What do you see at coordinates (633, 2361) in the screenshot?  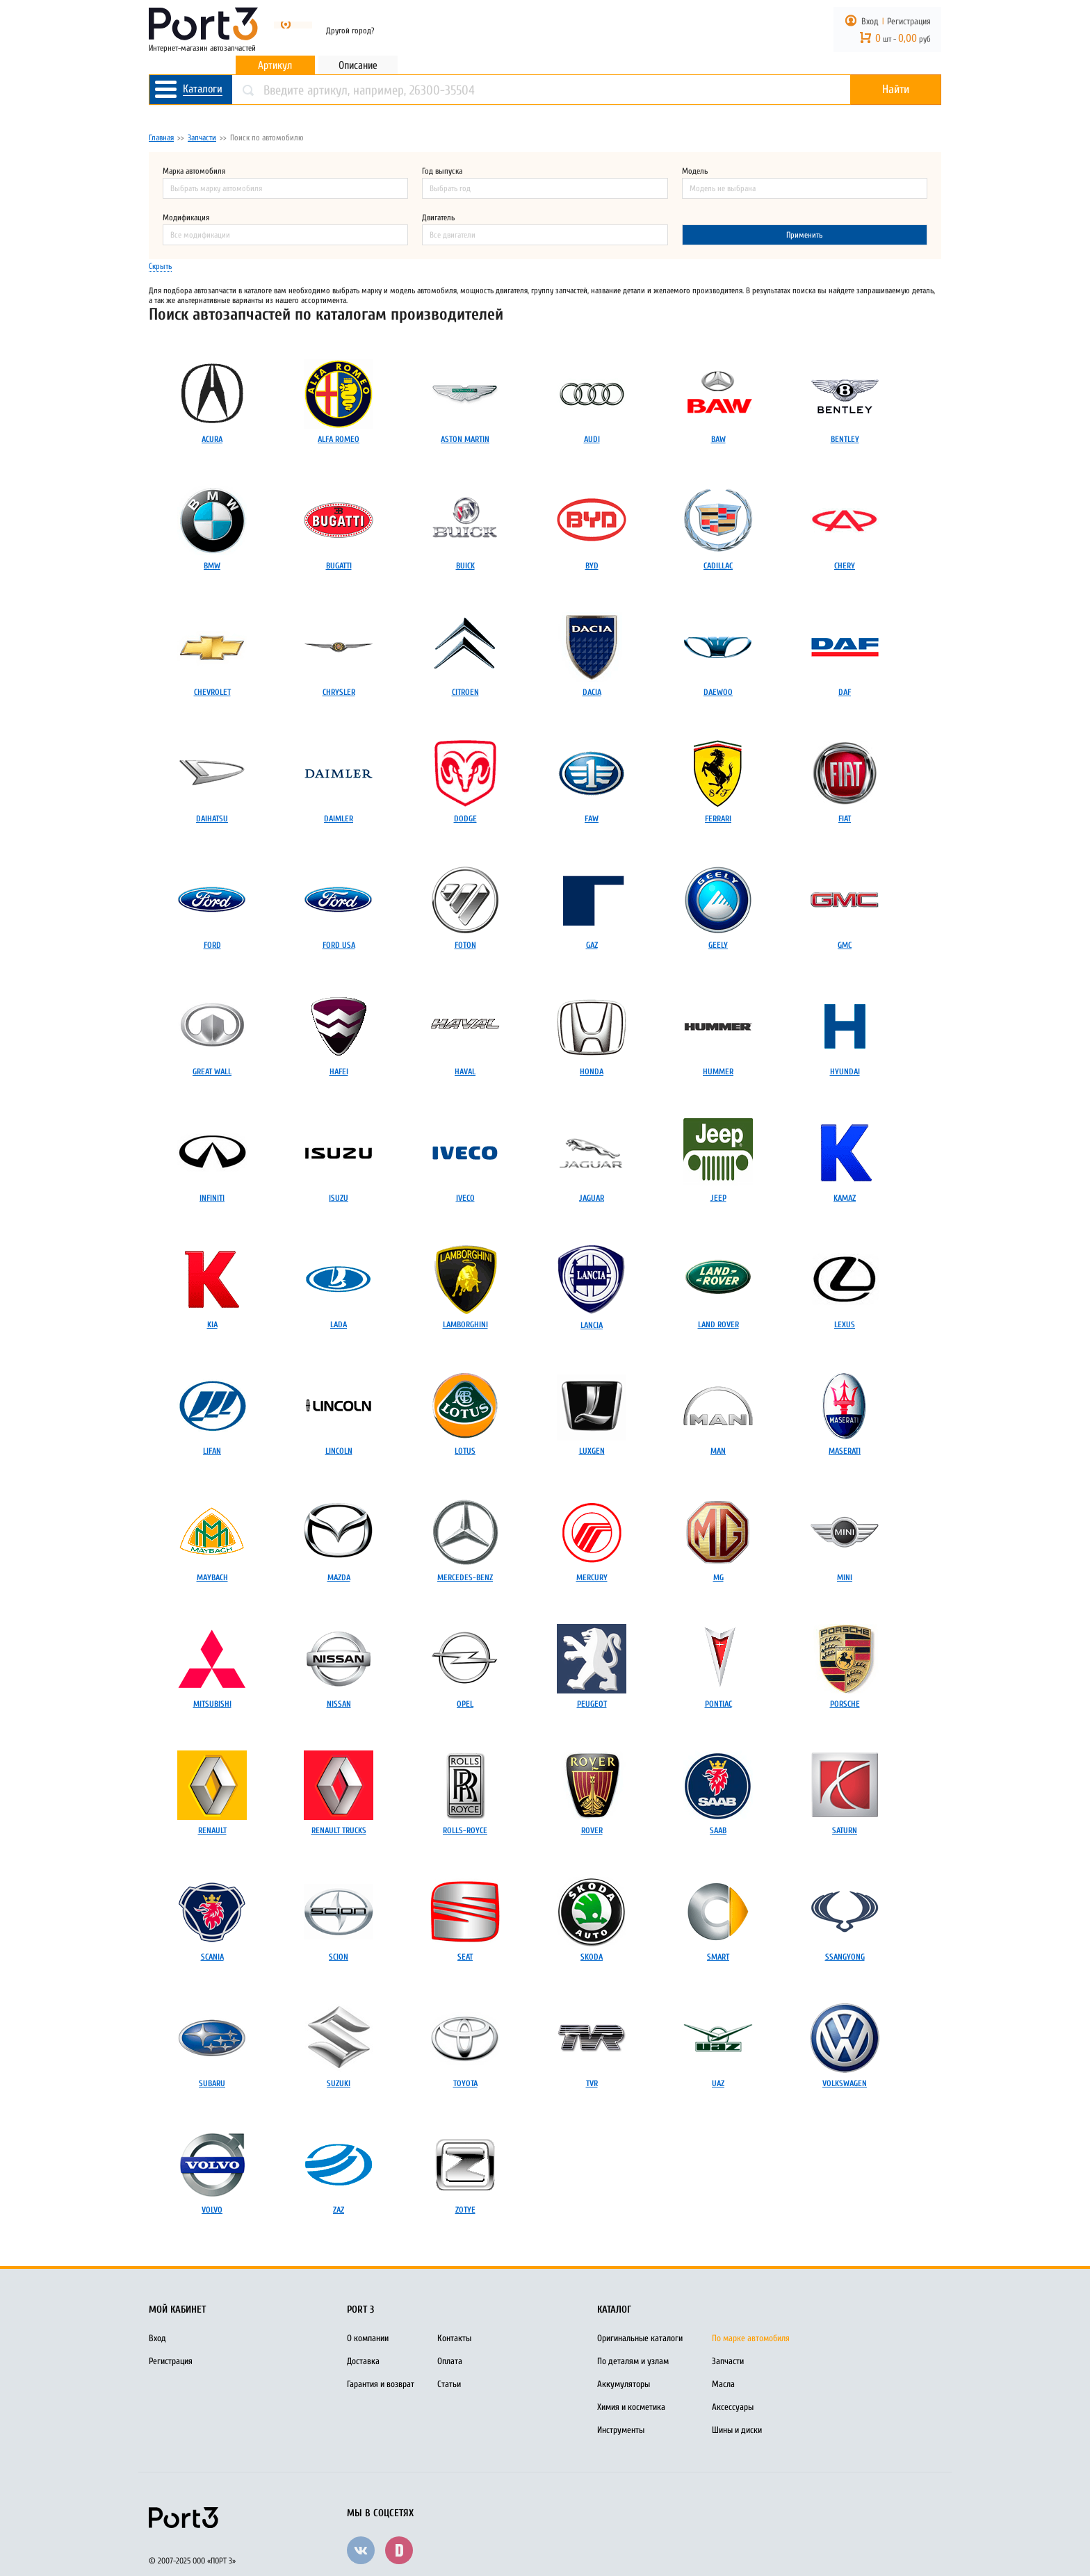 I see `По деталям и узлам` at bounding box center [633, 2361].